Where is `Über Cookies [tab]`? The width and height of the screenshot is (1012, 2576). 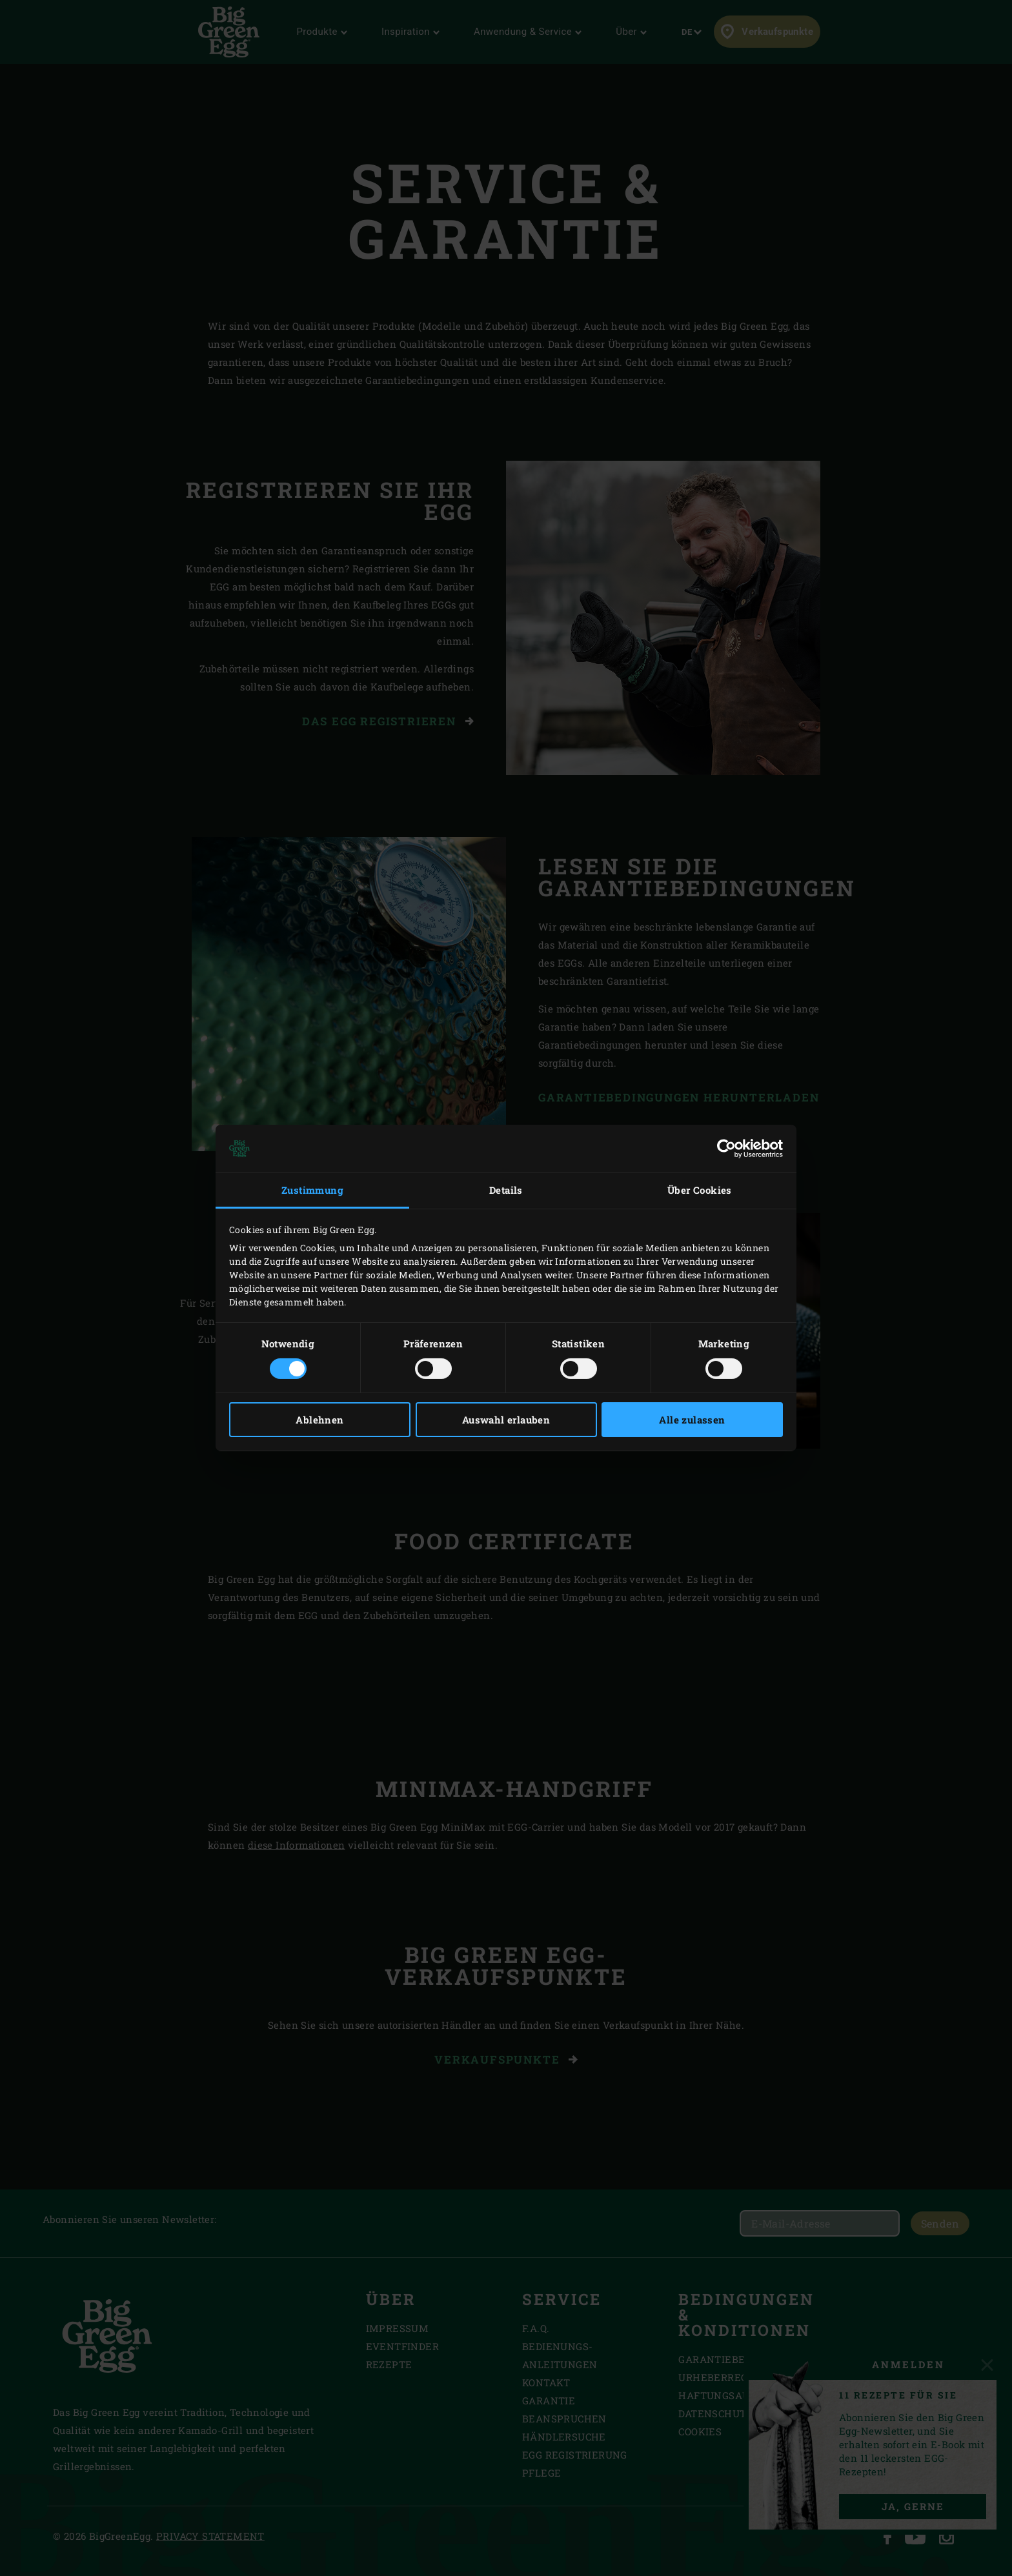 Über Cookies [tab] is located at coordinates (699, 1189).